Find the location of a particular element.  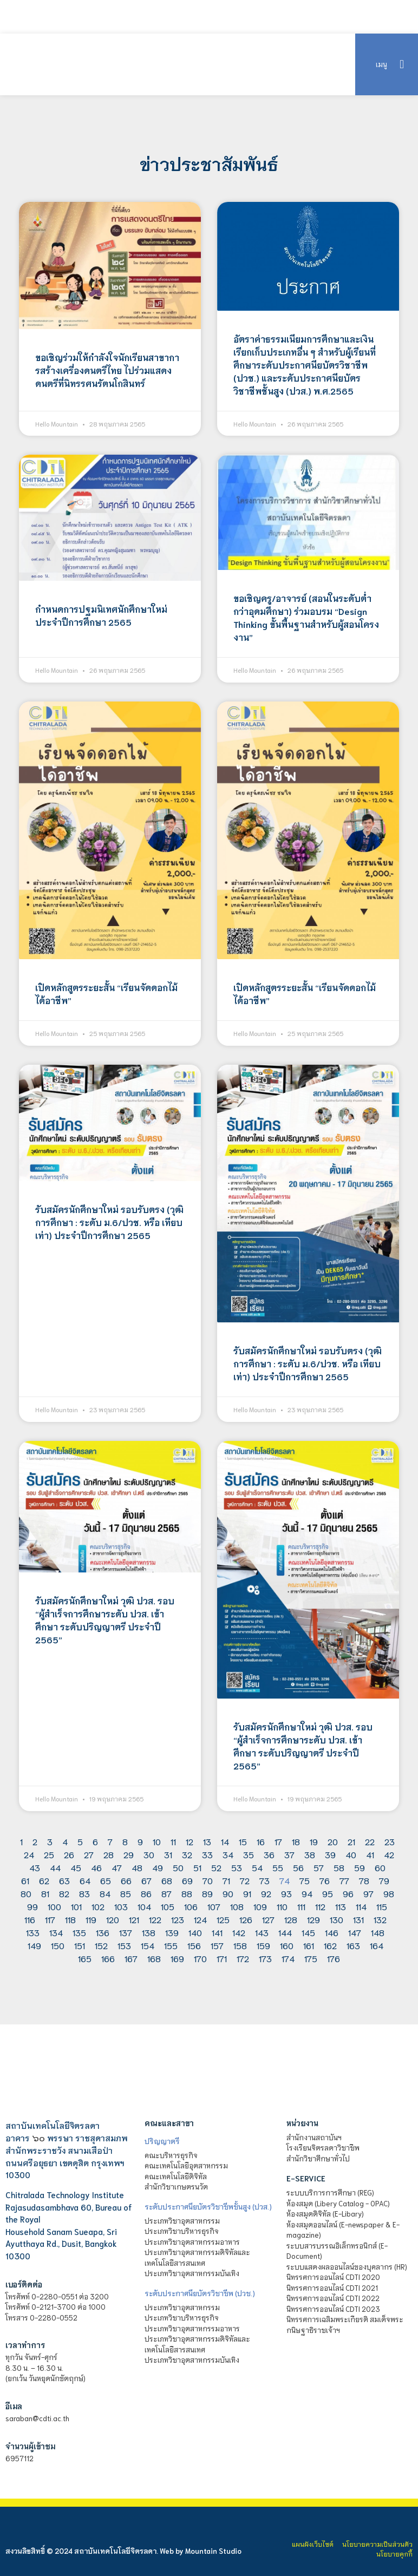

167 is located at coordinates (131, 1958).